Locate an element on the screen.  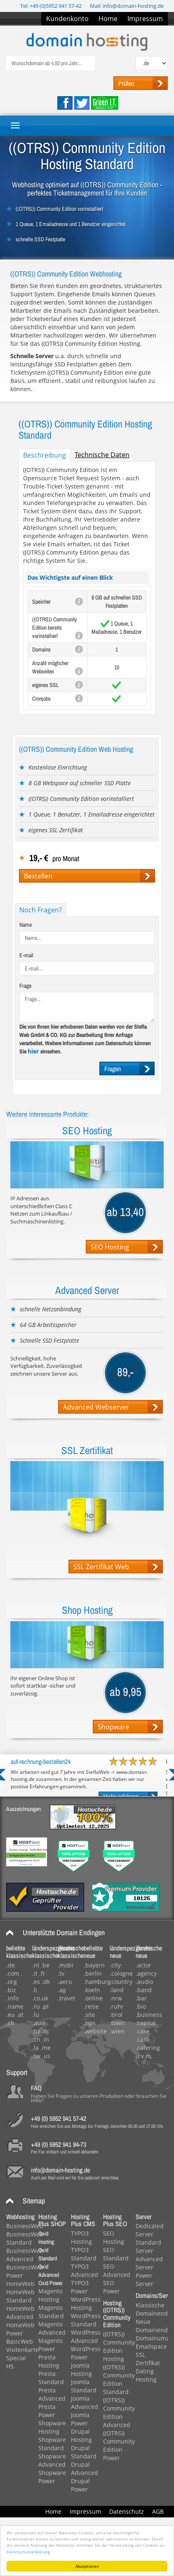
Magento Standard is located at coordinates (51, 2312).